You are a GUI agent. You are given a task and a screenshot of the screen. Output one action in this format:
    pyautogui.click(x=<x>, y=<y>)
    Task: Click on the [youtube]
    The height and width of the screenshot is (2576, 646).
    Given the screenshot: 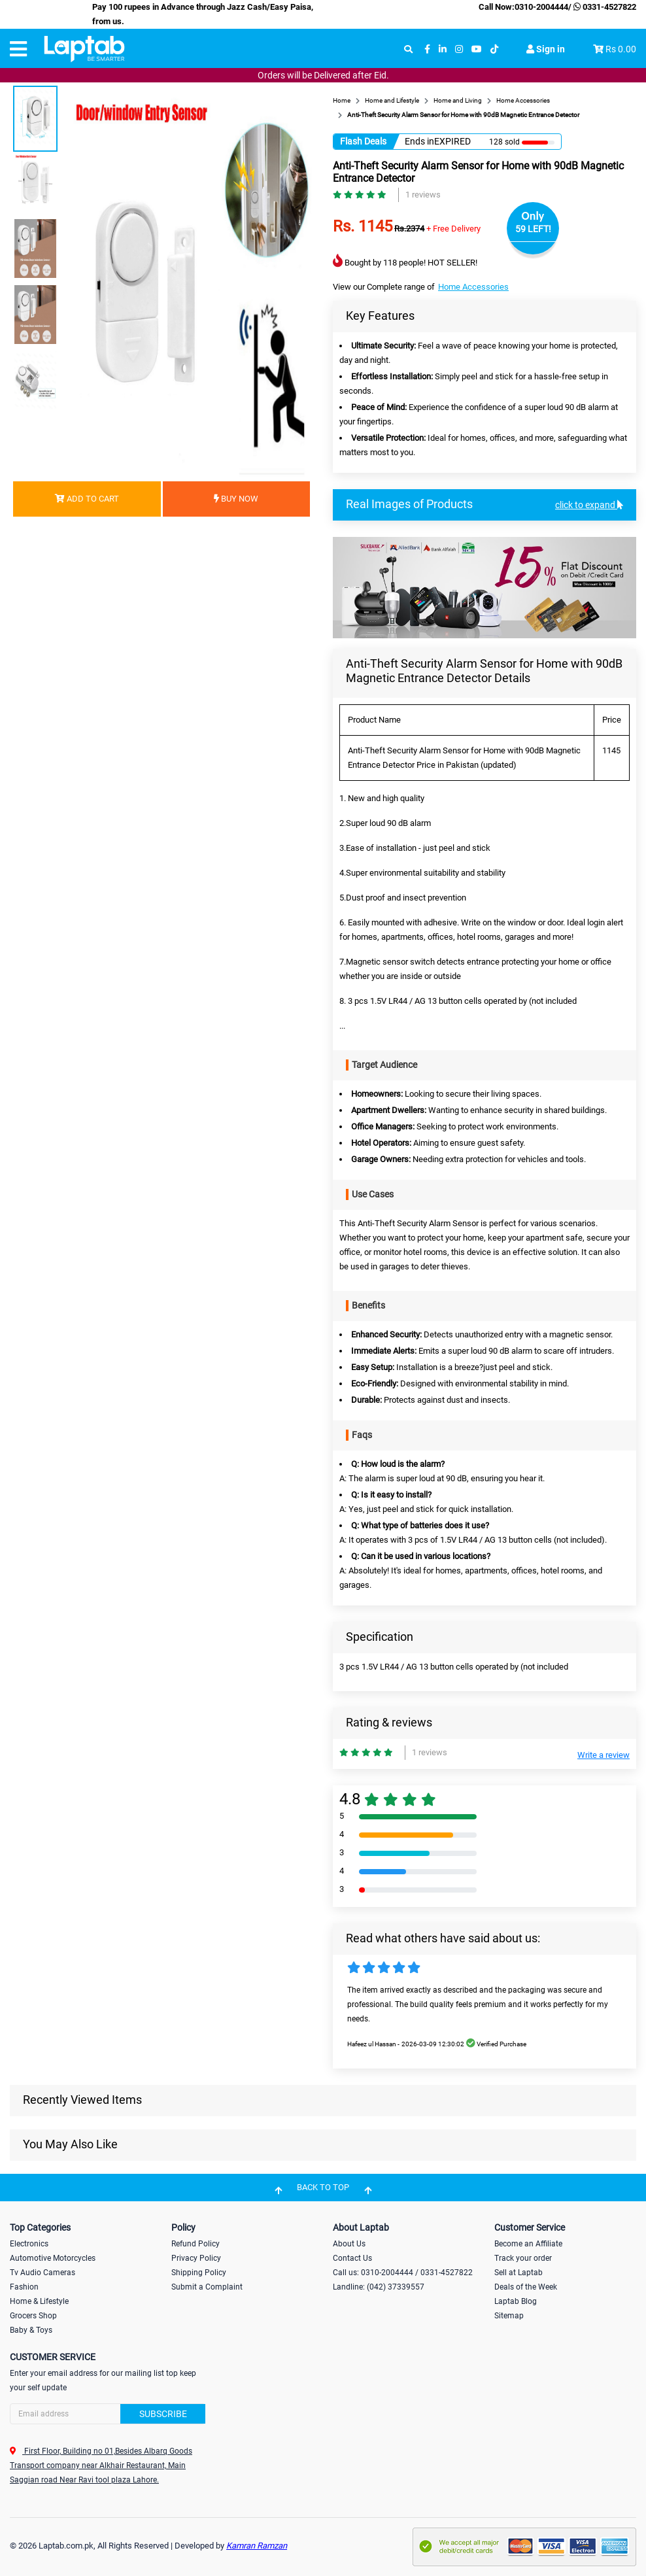 What is the action you would take?
    pyautogui.click(x=476, y=49)
    